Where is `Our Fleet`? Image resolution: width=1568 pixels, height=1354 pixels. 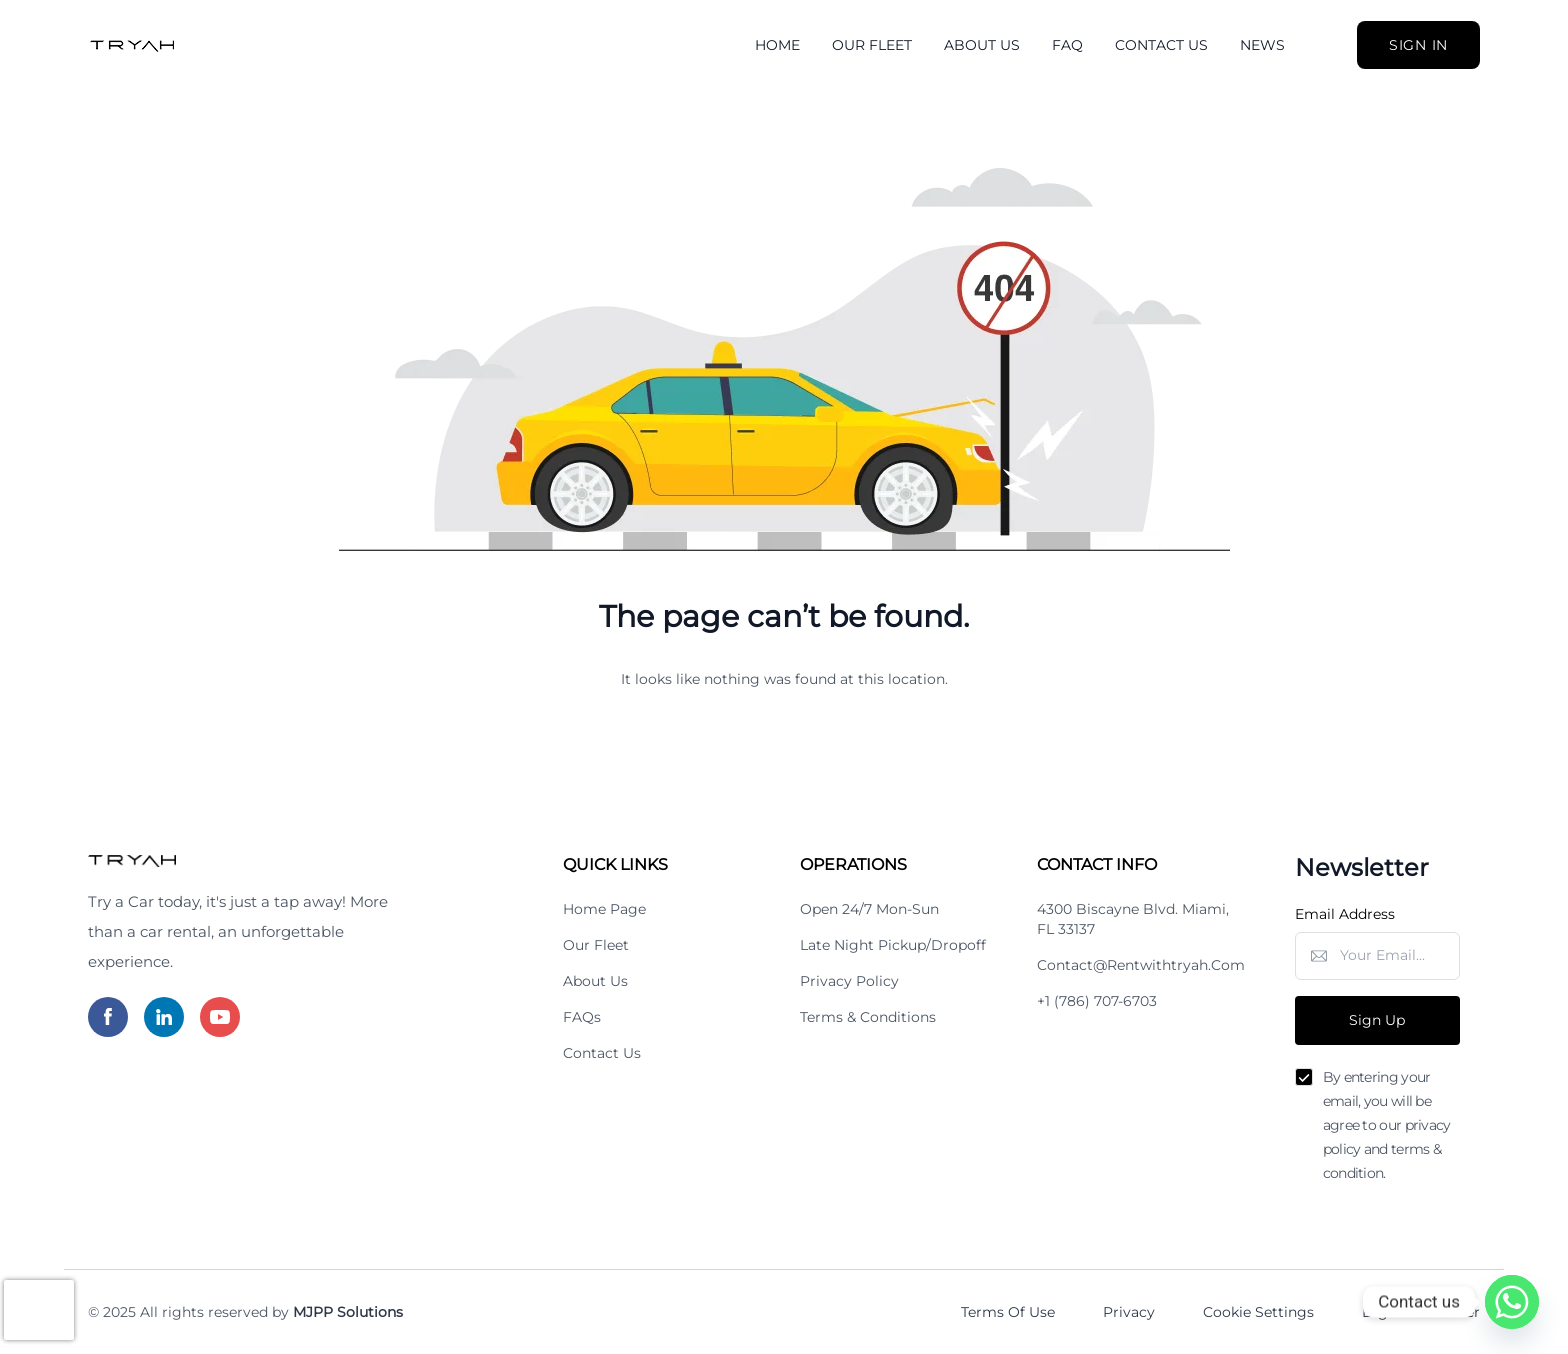
Our Fleet is located at coordinates (872, 45).